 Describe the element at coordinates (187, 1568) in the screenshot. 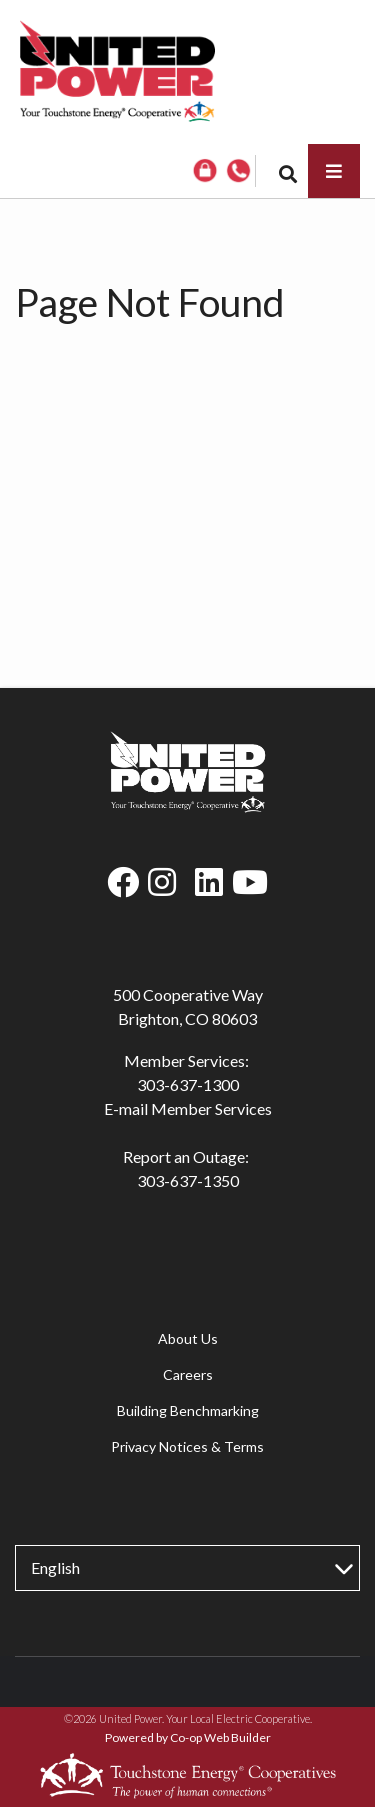

I see `[Select Language]` at that location.